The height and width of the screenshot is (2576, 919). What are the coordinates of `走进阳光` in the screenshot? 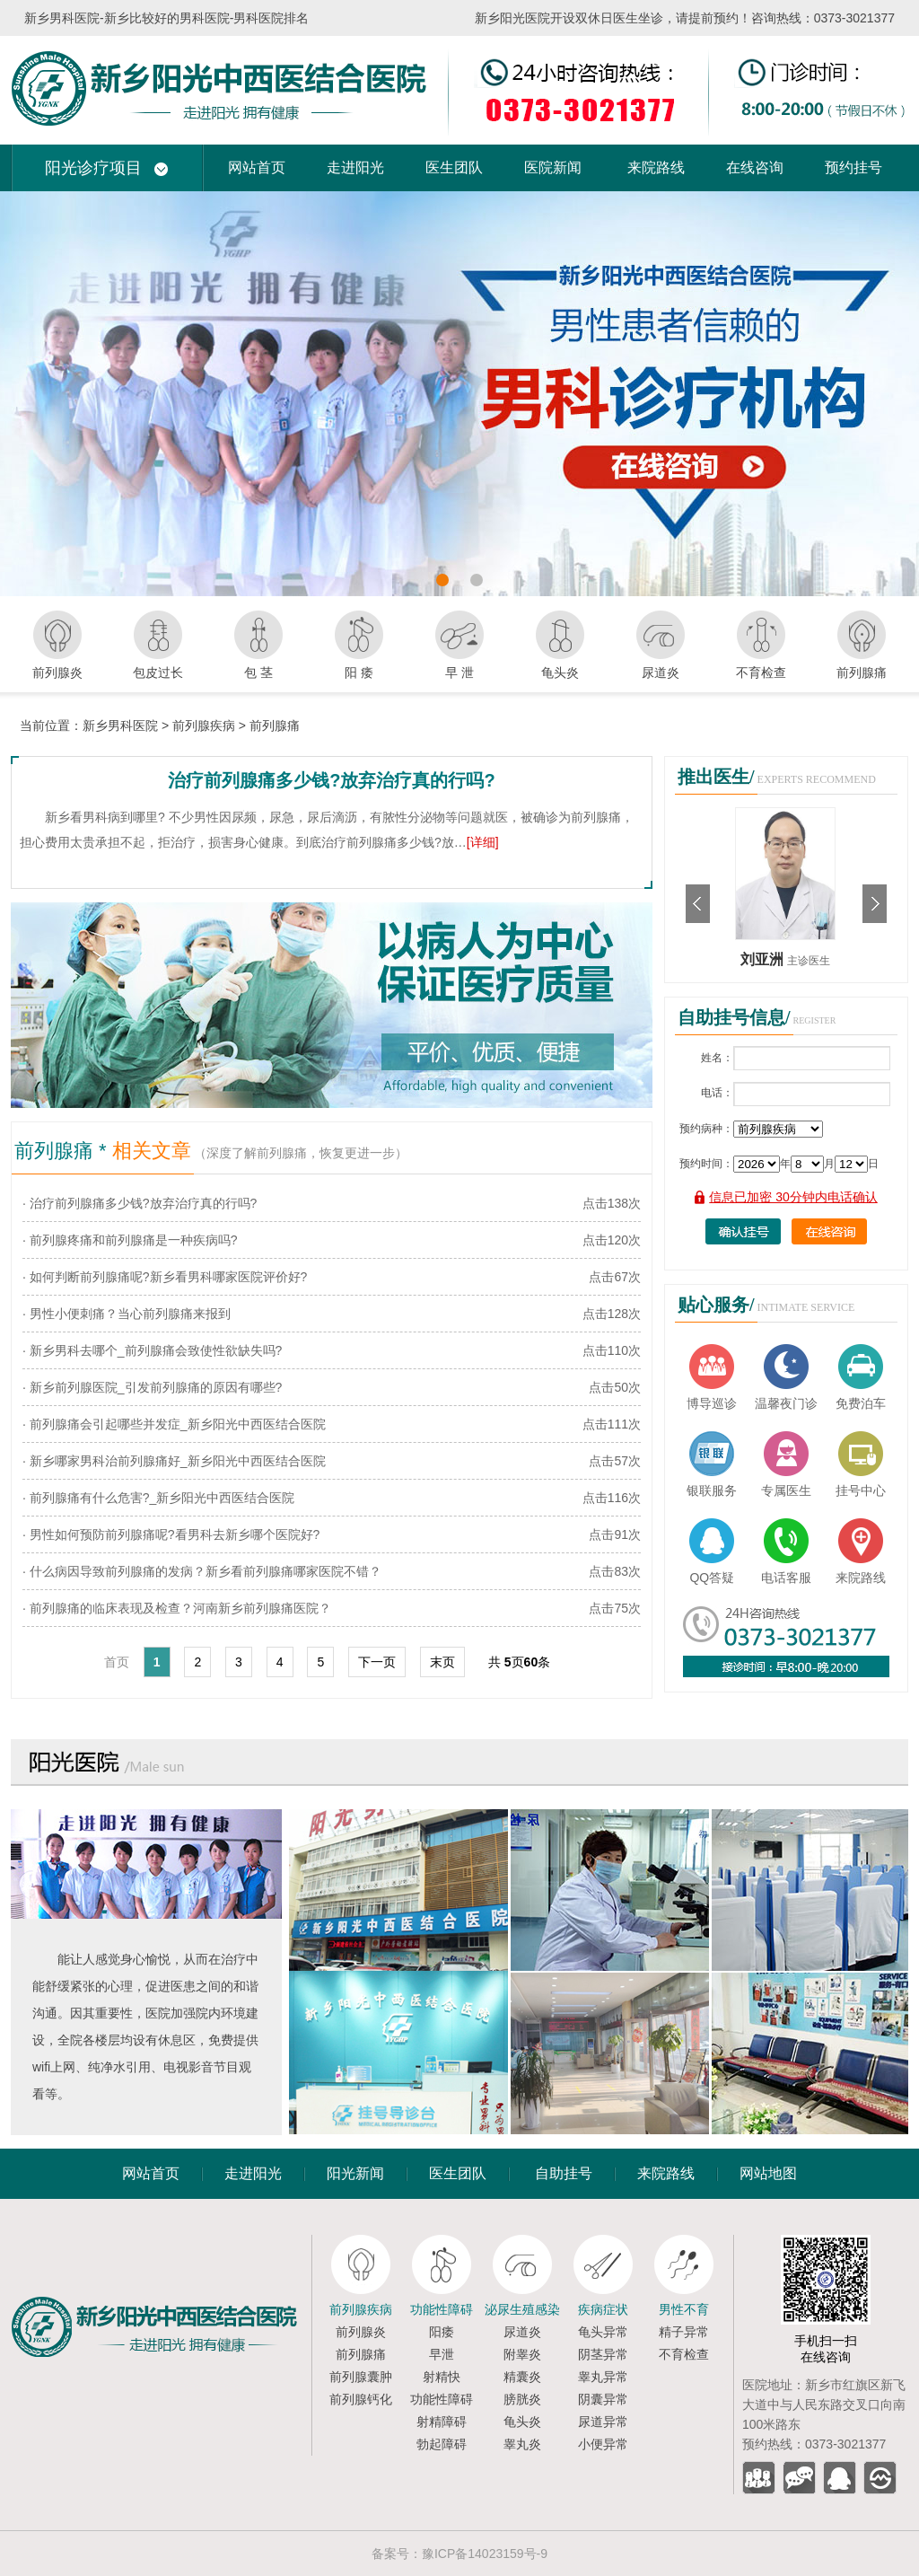 It's located at (355, 167).